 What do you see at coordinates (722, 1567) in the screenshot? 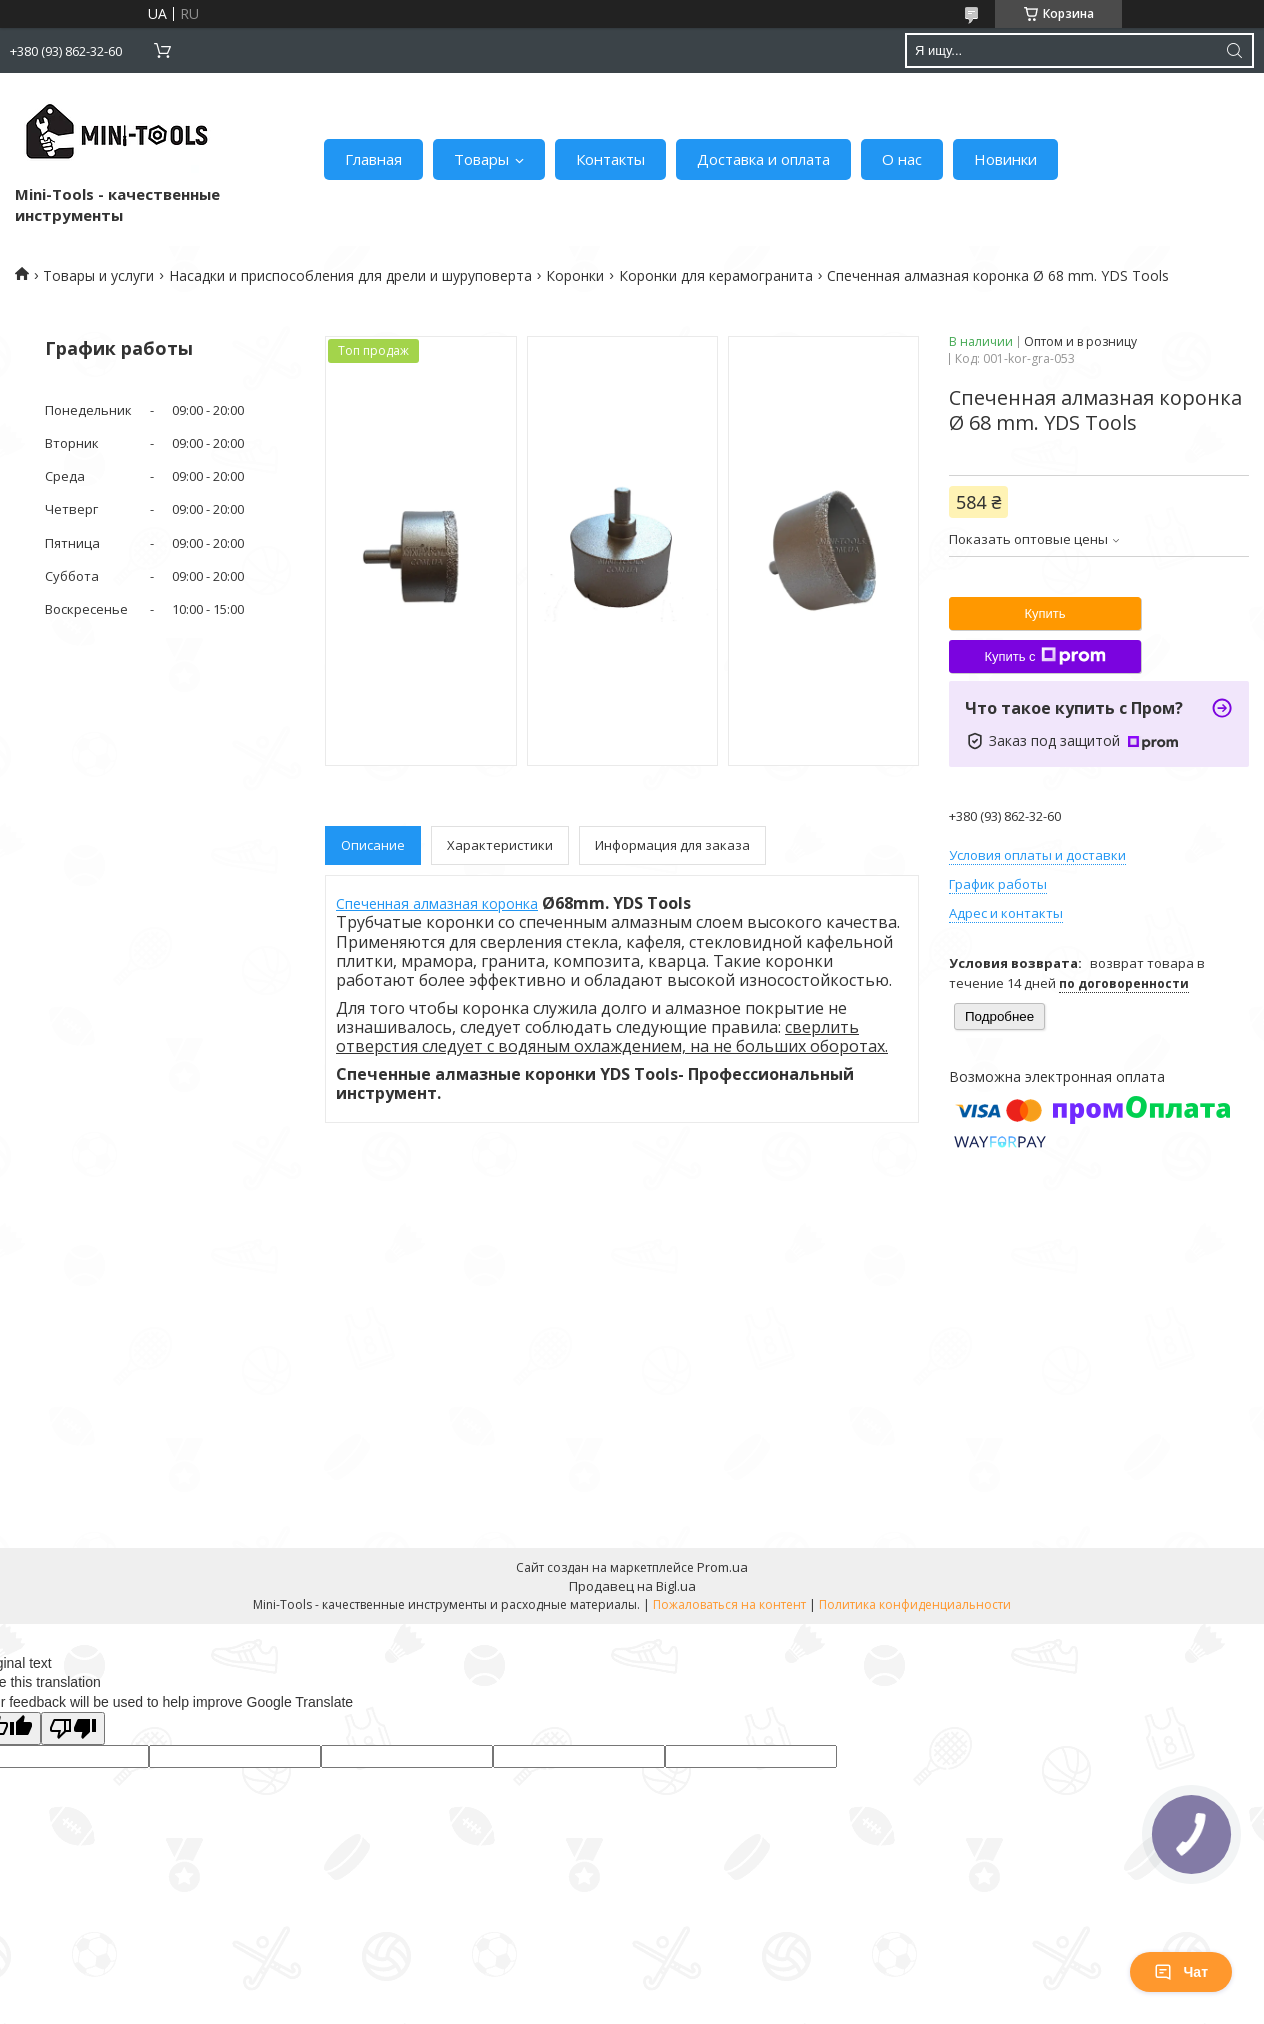
I see `Prom.ua` at bounding box center [722, 1567].